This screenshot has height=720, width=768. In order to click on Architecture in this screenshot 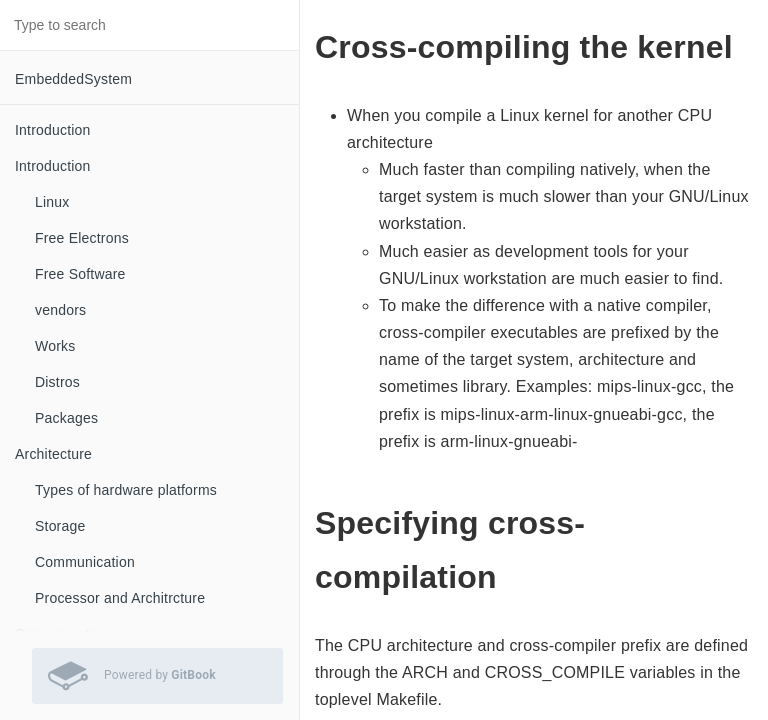, I will do `click(53, 454)`.